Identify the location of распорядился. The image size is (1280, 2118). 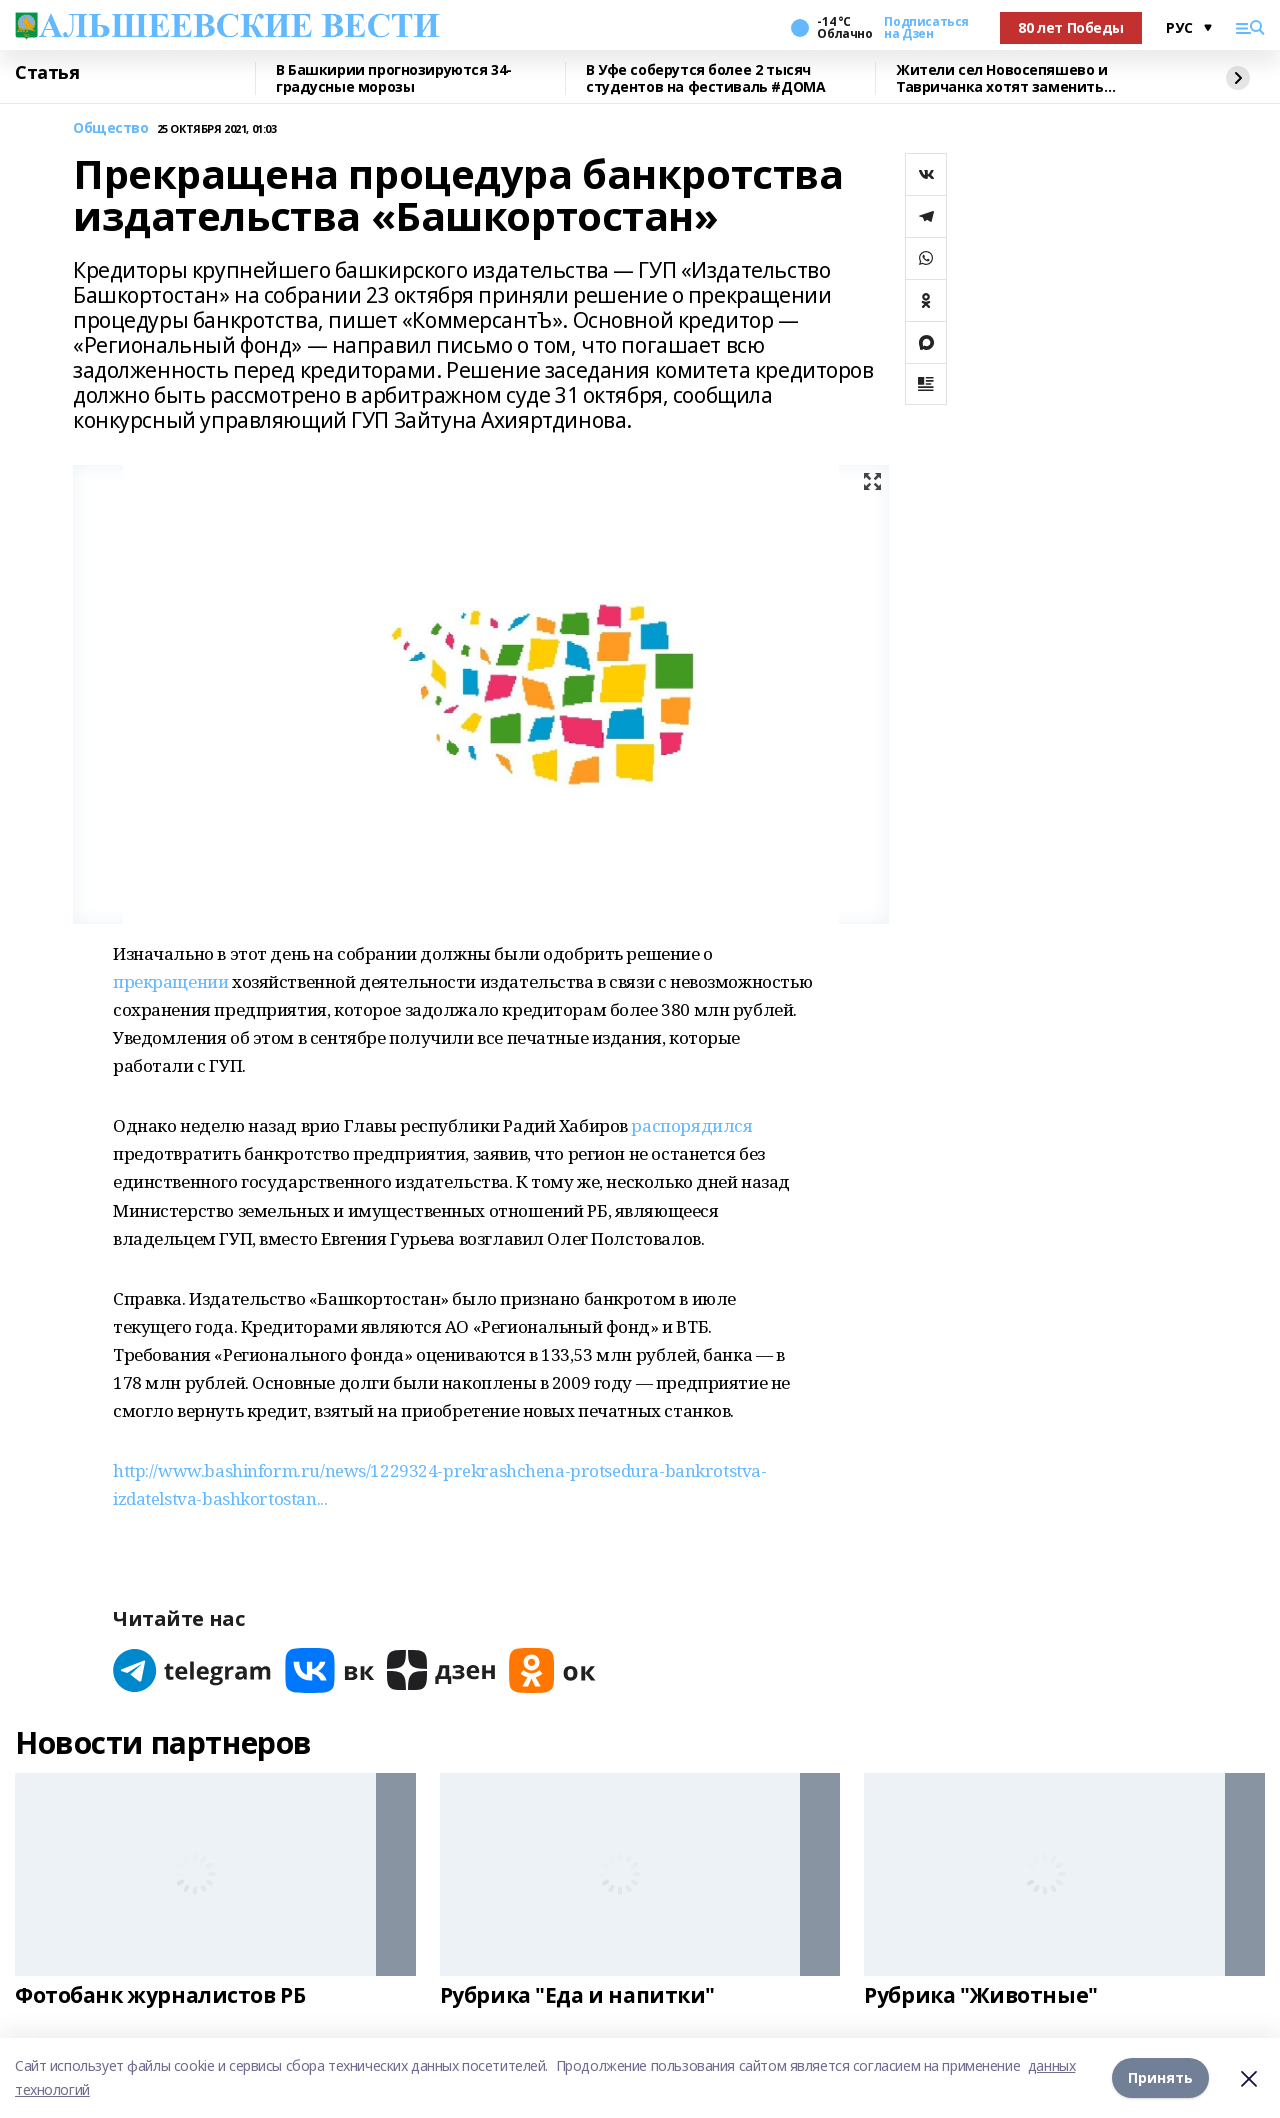
(691, 1125).